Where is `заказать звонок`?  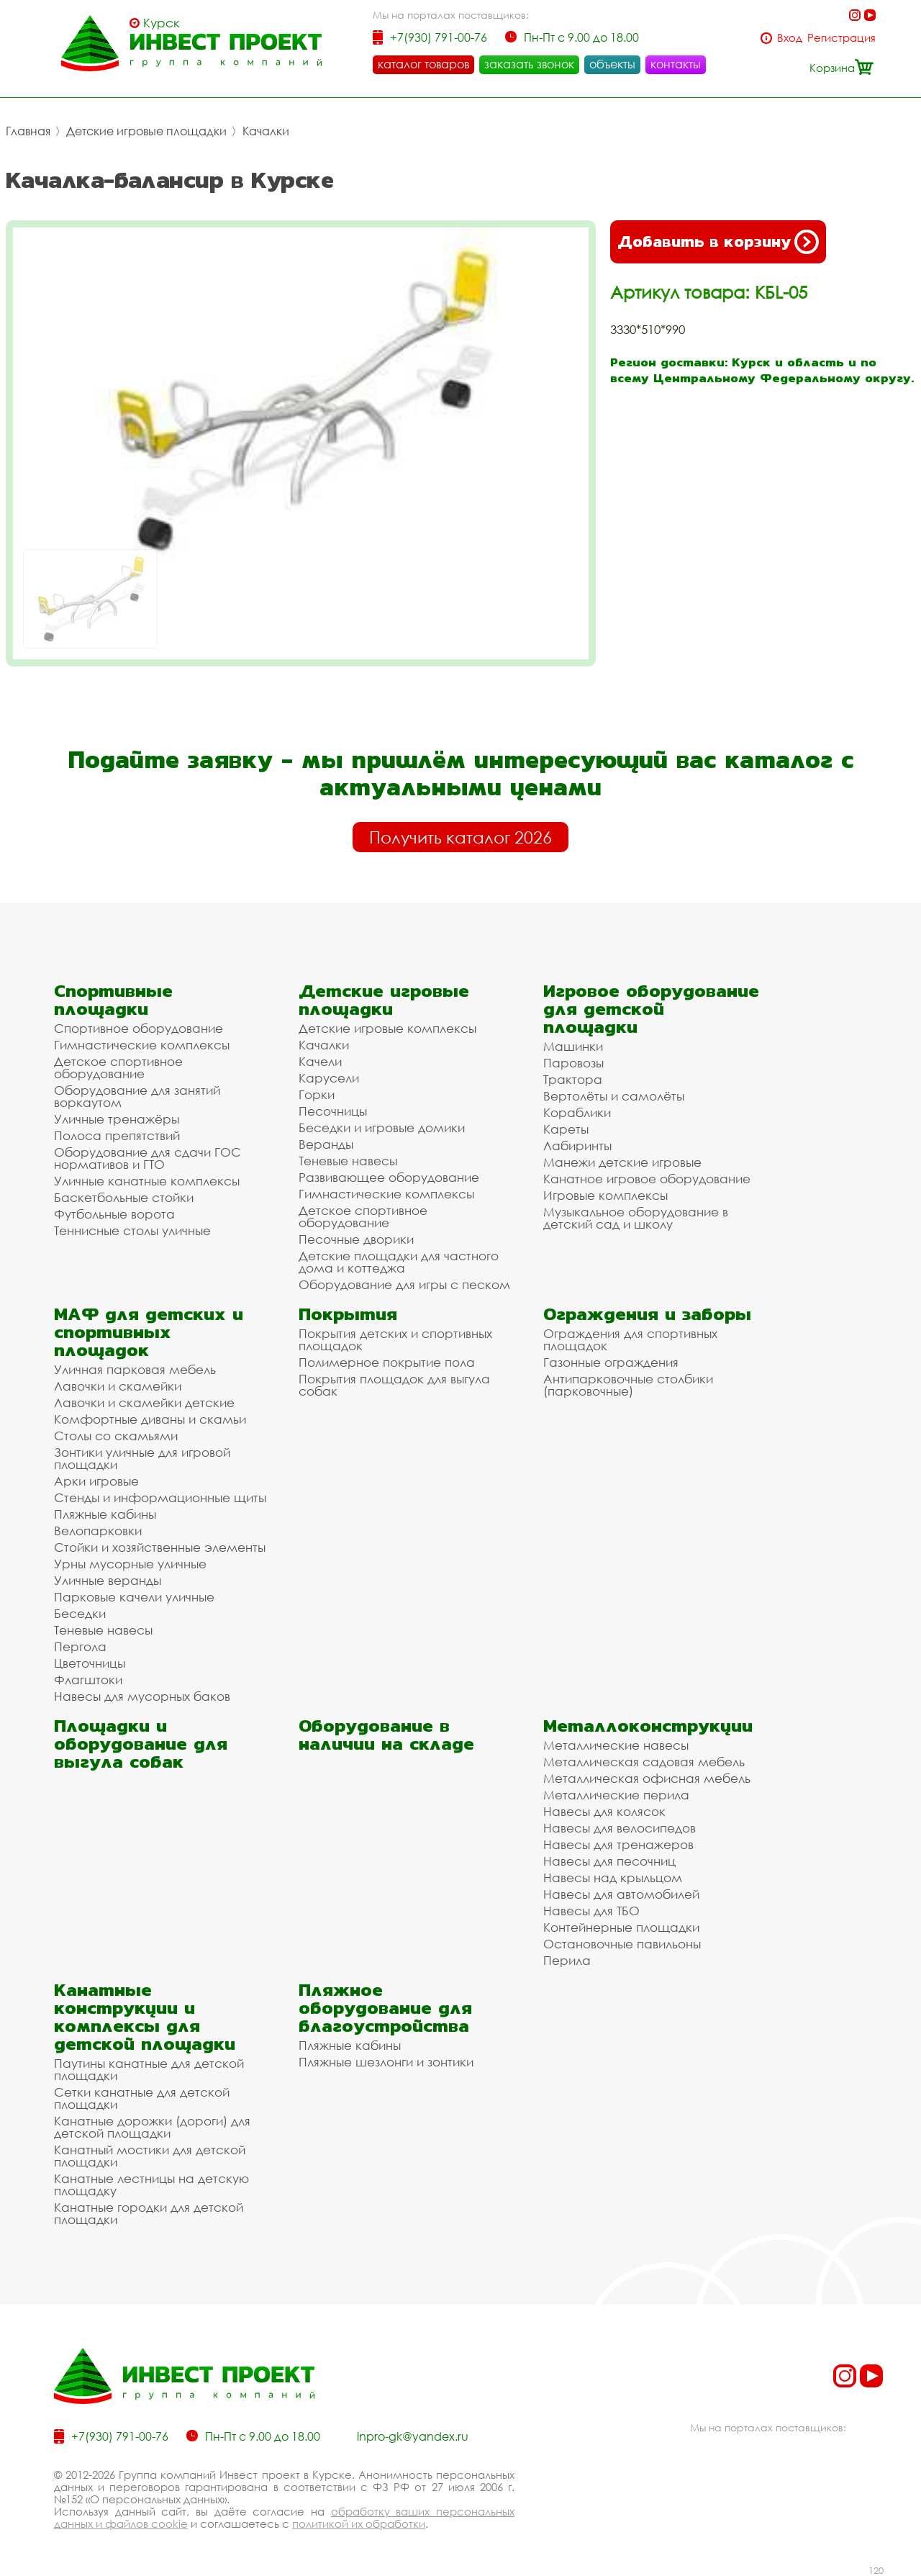
заказать звонок is located at coordinates (529, 64).